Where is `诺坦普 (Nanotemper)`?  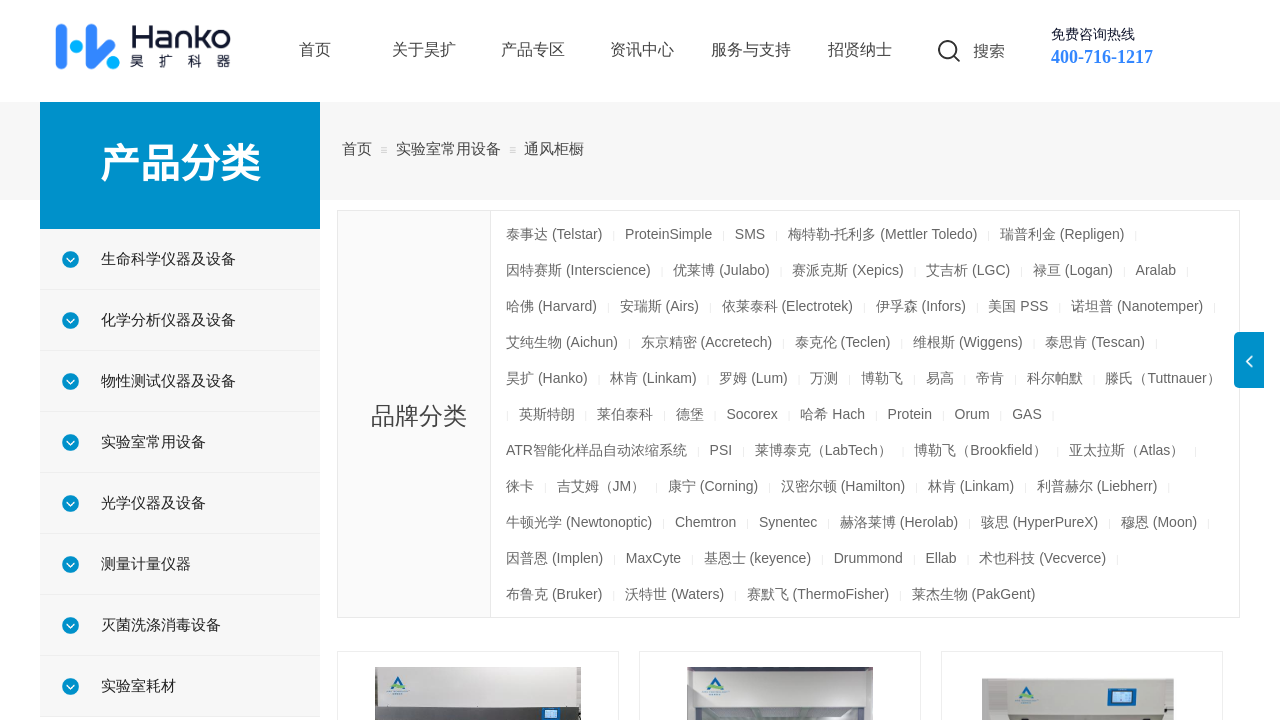 诺坦普 (Nanotemper) is located at coordinates (1137, 306).